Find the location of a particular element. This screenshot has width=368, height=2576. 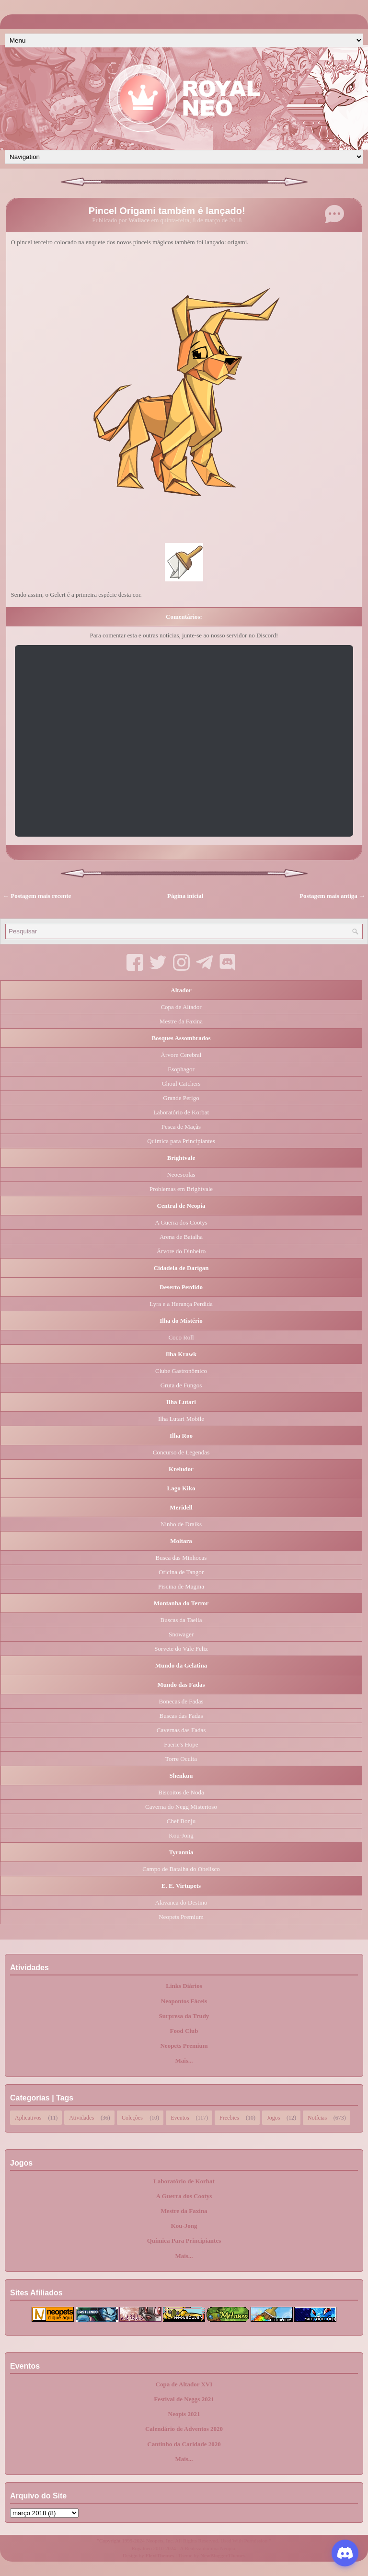

Jogos is located at coordinates (273, 2116).